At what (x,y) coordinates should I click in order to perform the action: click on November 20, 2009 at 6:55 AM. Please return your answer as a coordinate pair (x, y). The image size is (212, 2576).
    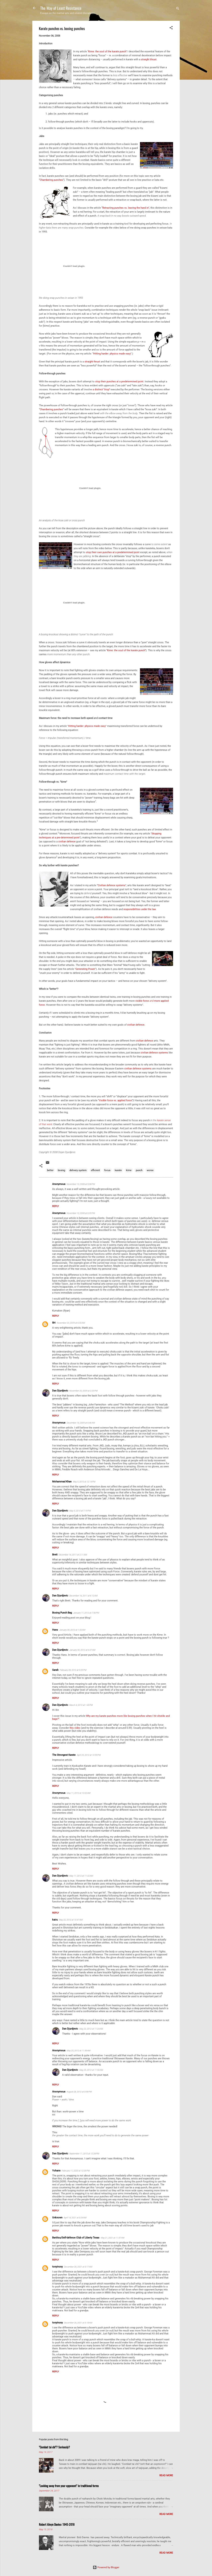
    Looking at the image, I should click on (71, 1323).